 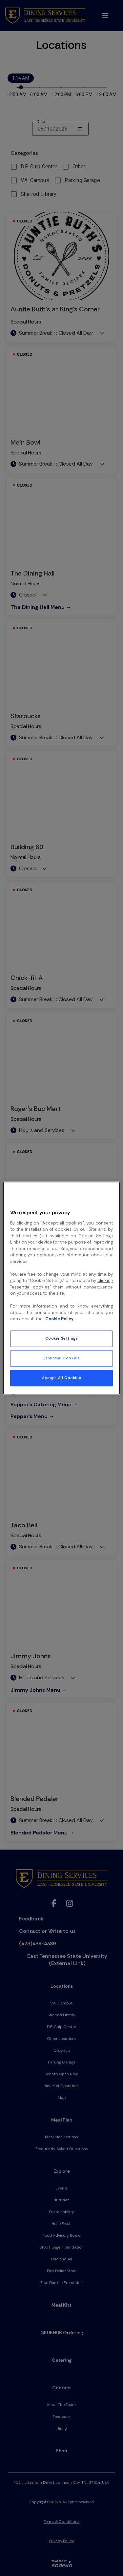 I want to click on [region], so click(x=61, y=1288).